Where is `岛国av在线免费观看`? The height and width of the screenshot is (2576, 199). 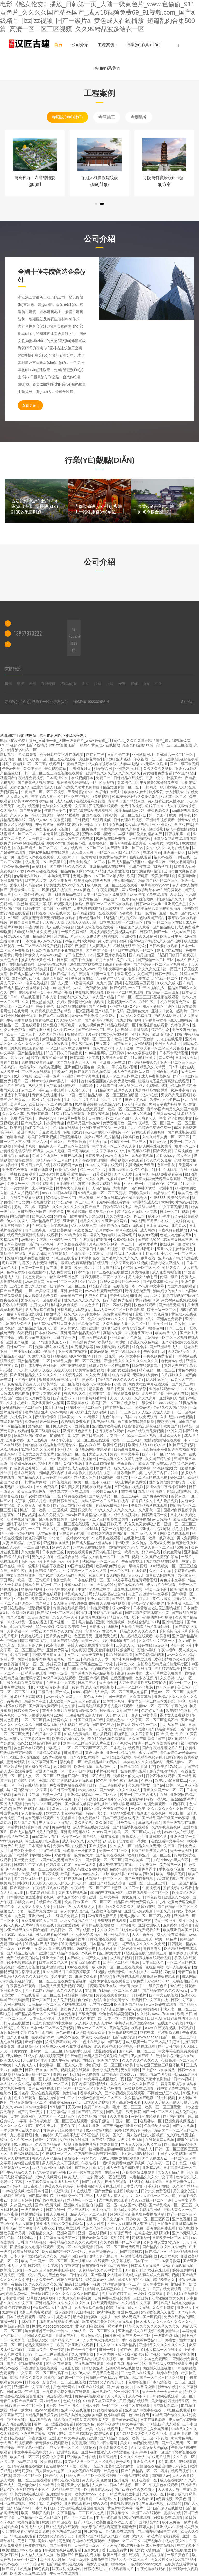 岛国av在线免费观看 is located at coordinates (141, 1417).